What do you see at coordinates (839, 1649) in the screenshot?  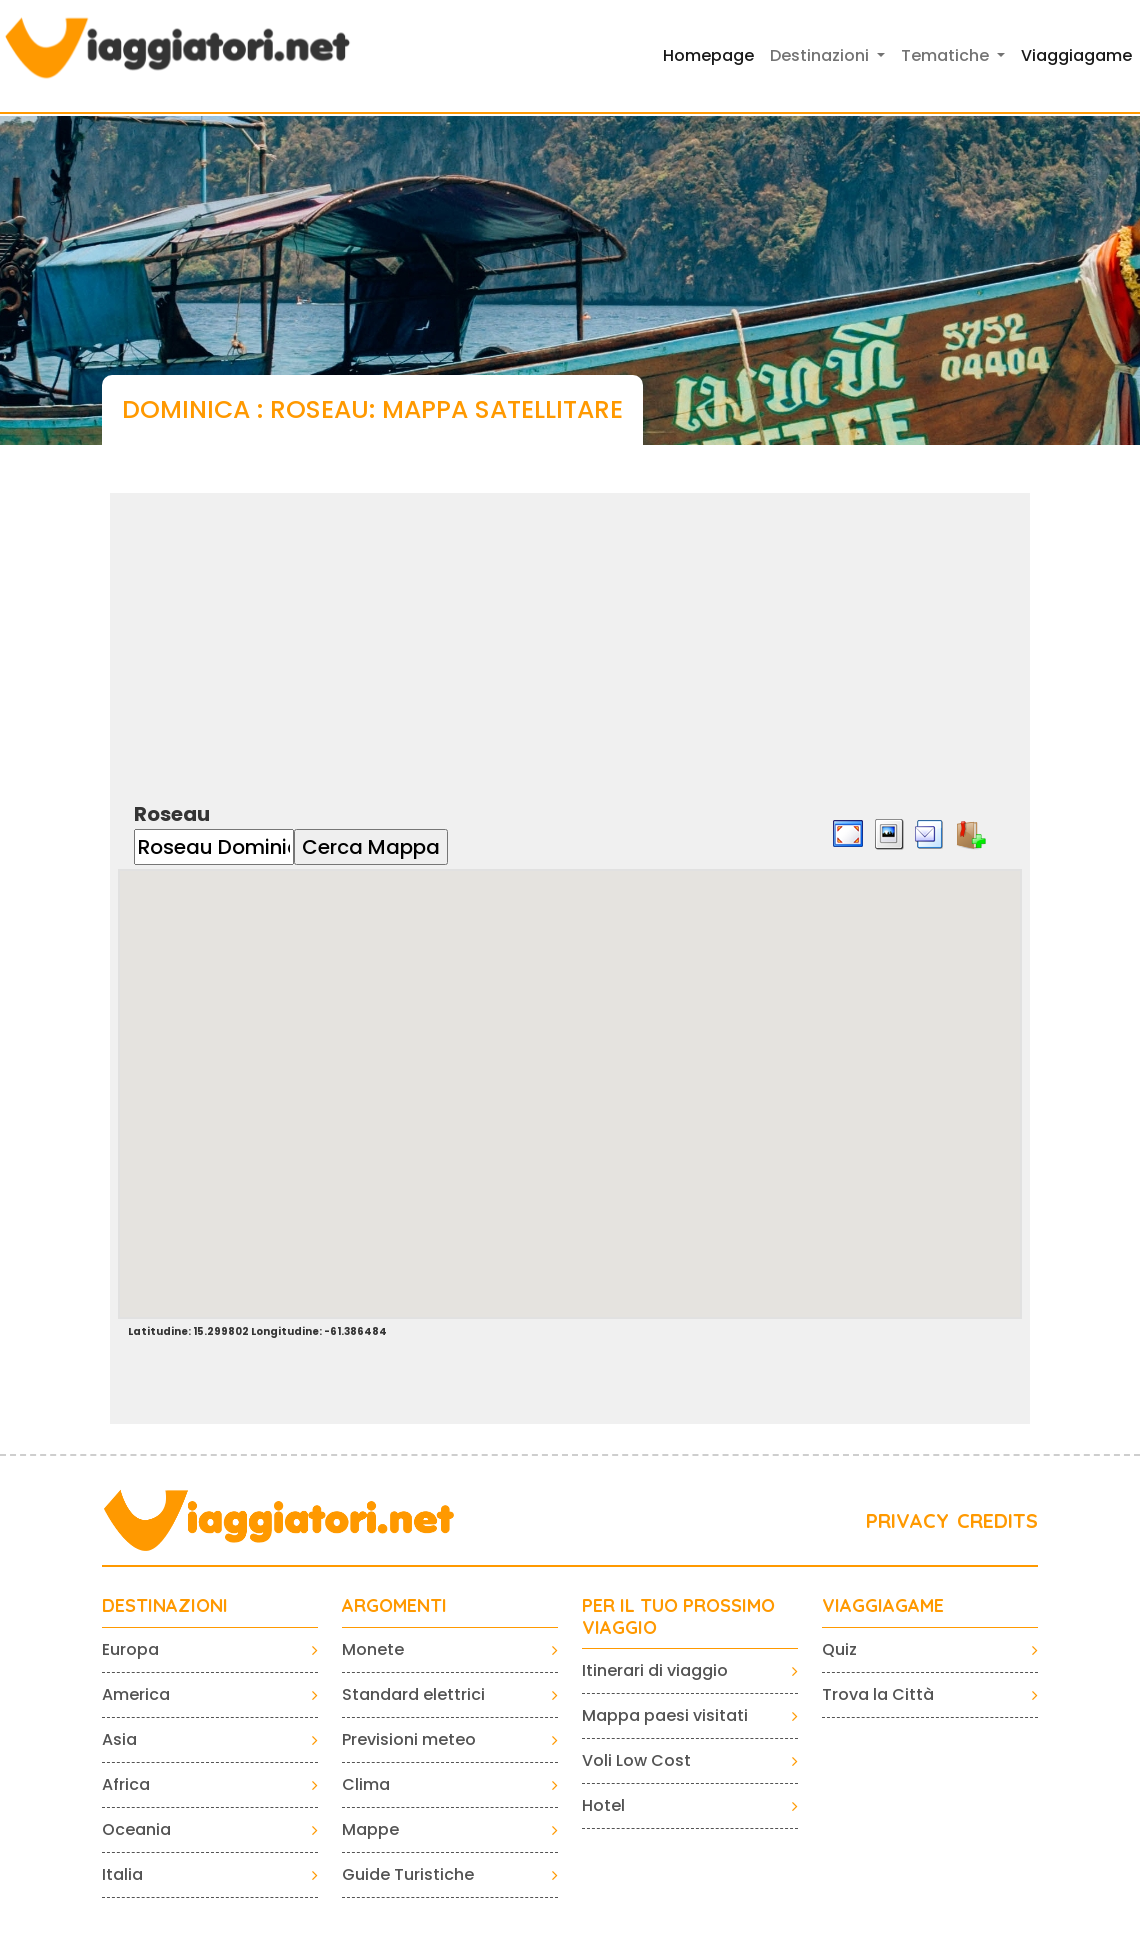 I see `Quiz` at bounding box center [839, 1649].